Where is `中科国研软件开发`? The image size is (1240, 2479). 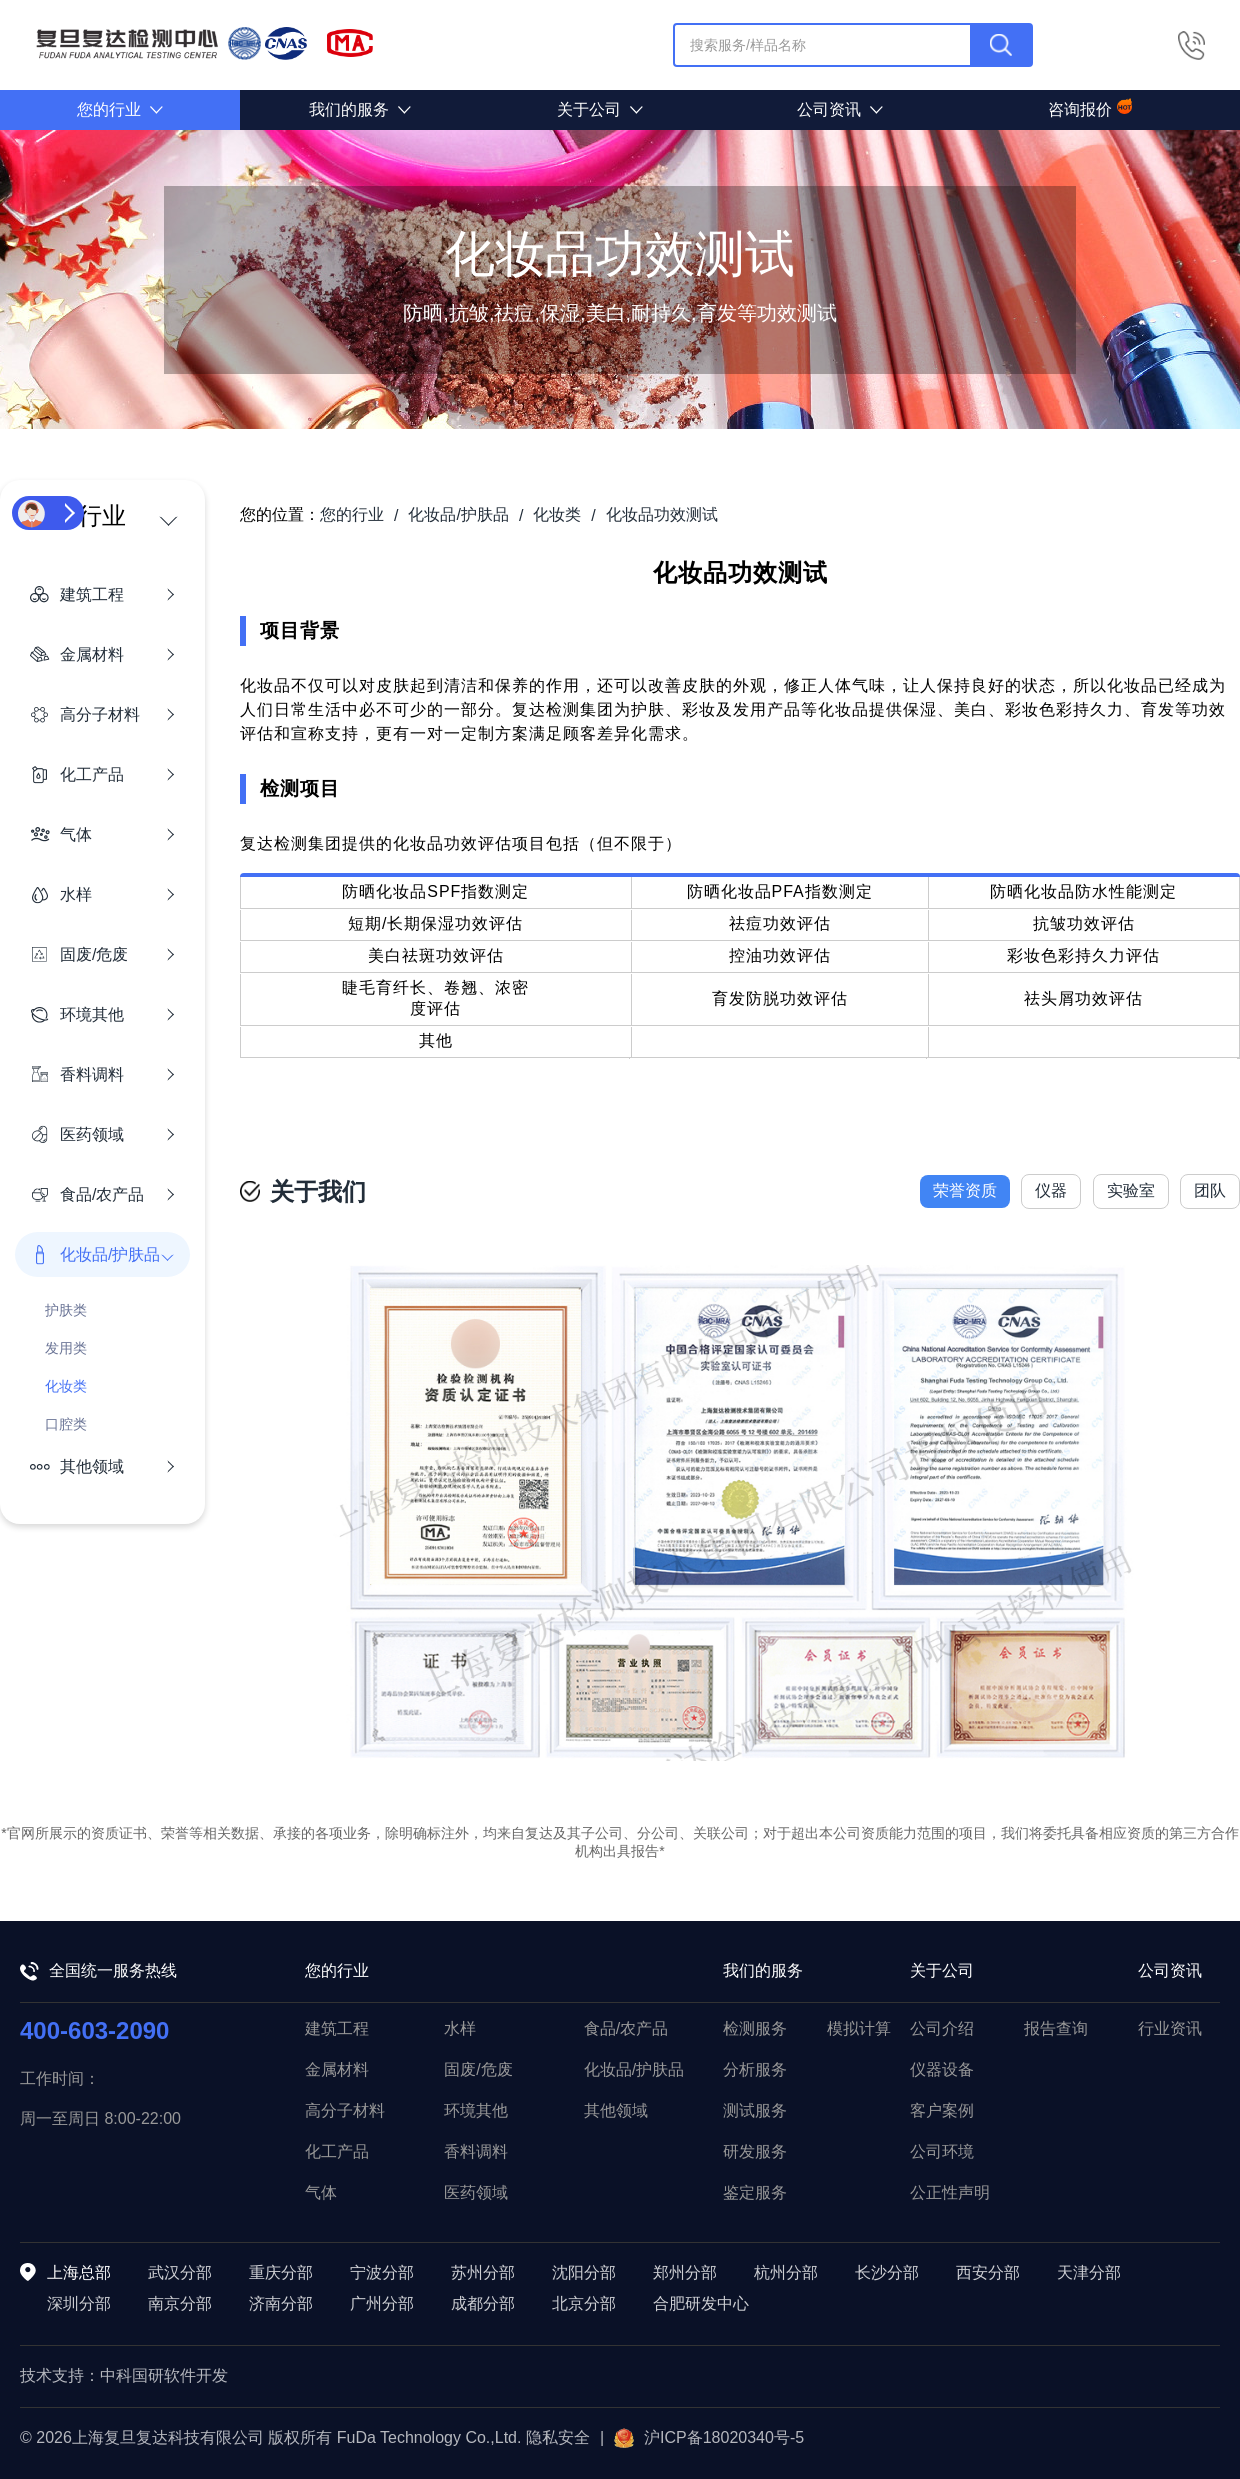 中科国研软件开发 is located at coordinates (164, 2375).